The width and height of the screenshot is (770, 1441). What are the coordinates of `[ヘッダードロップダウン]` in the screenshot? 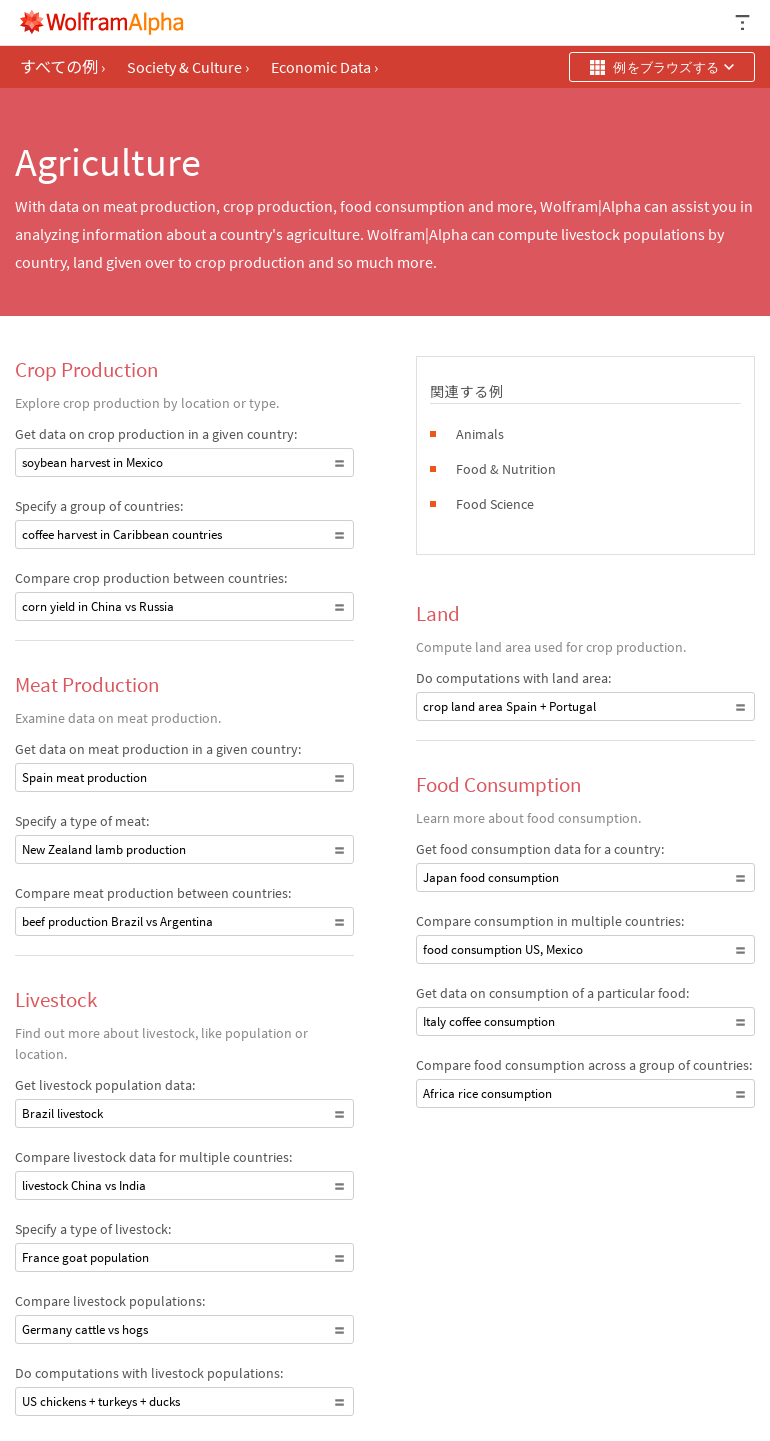 It's located at (744, 22).